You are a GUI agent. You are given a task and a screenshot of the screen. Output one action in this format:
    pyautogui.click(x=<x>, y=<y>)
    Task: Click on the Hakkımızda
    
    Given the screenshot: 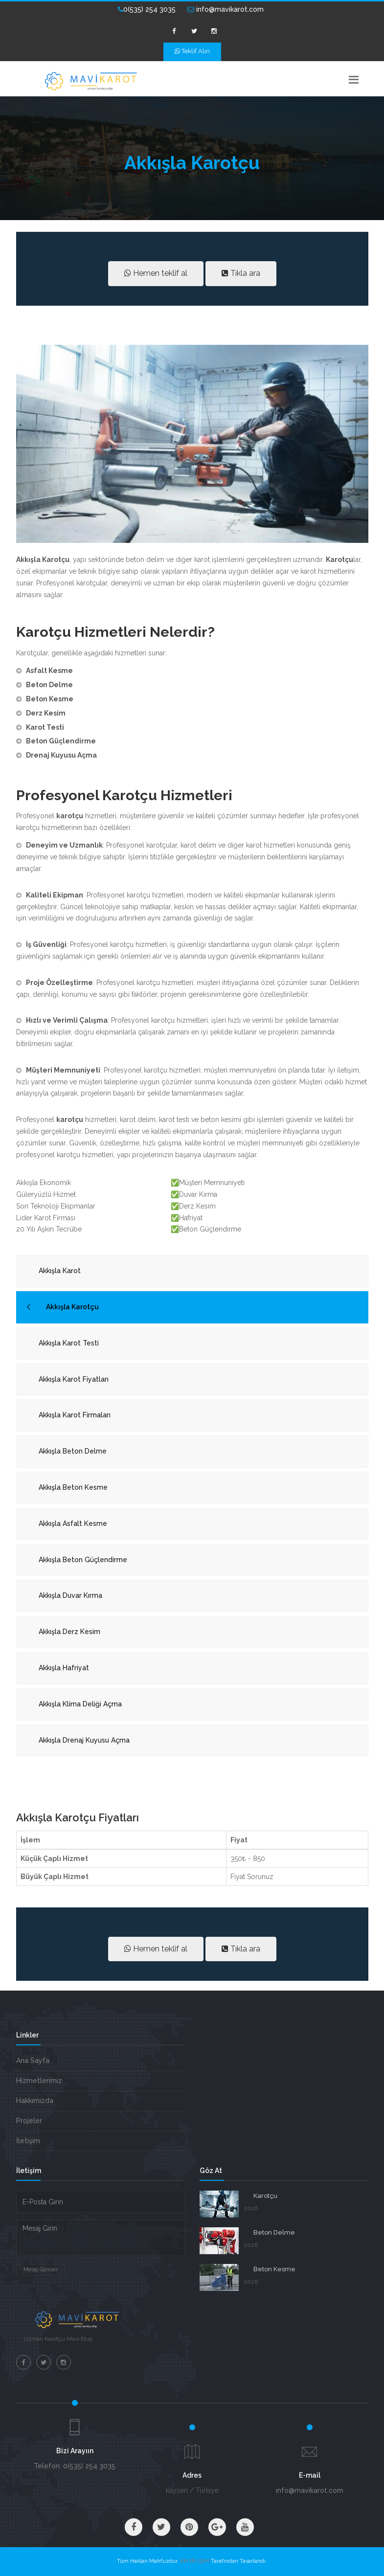 What is the action you would take?
    pyautogui.click(x=34, y=2101)
    